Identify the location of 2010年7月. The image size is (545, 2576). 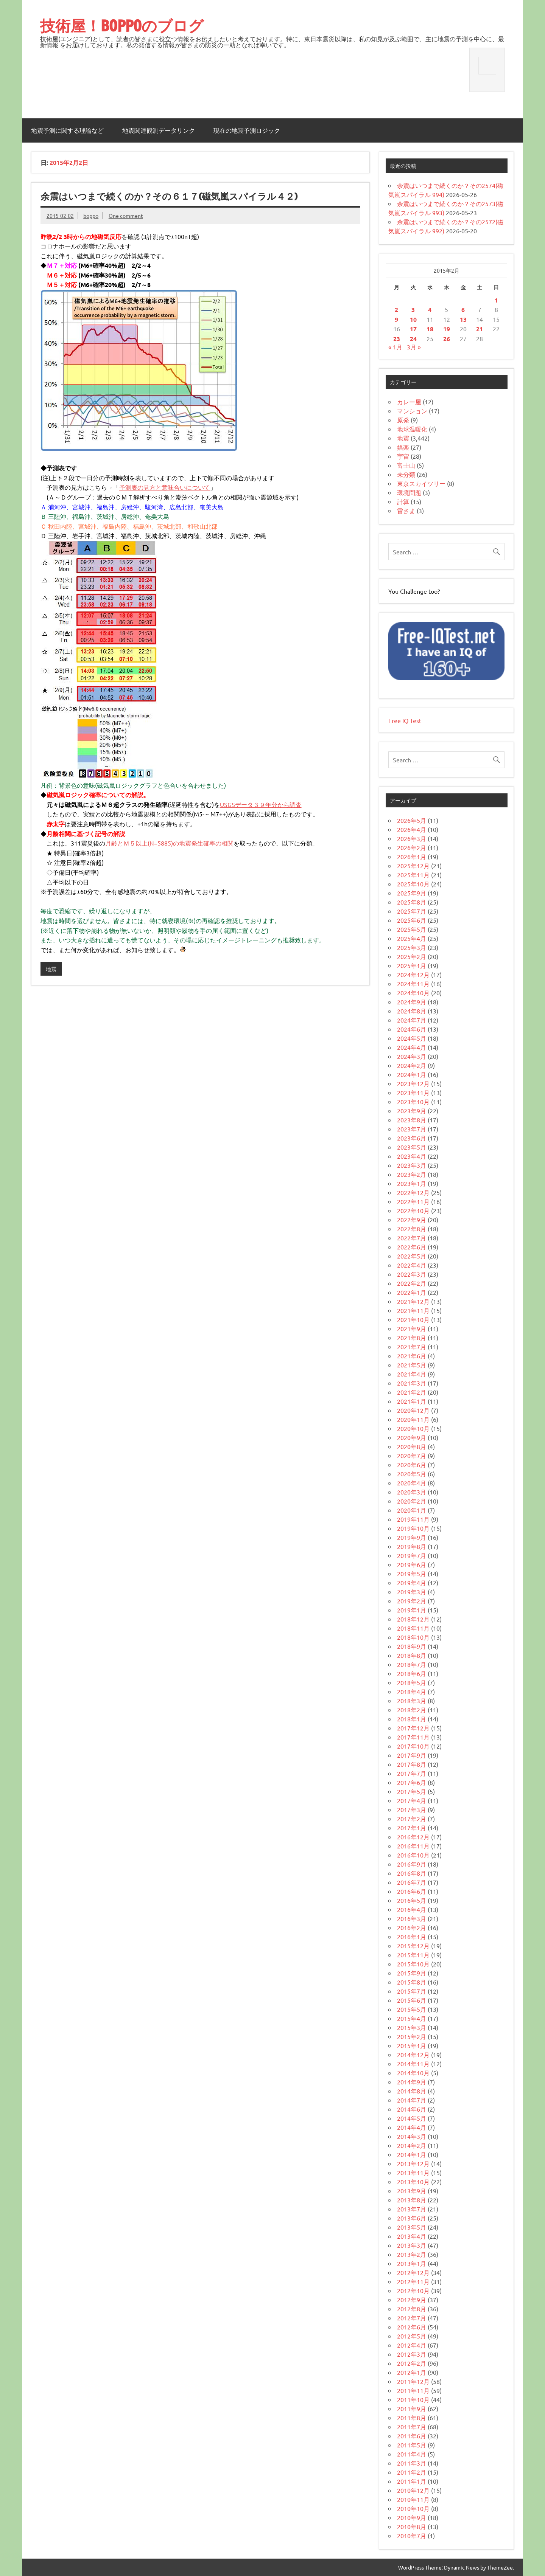
(411, 2535).